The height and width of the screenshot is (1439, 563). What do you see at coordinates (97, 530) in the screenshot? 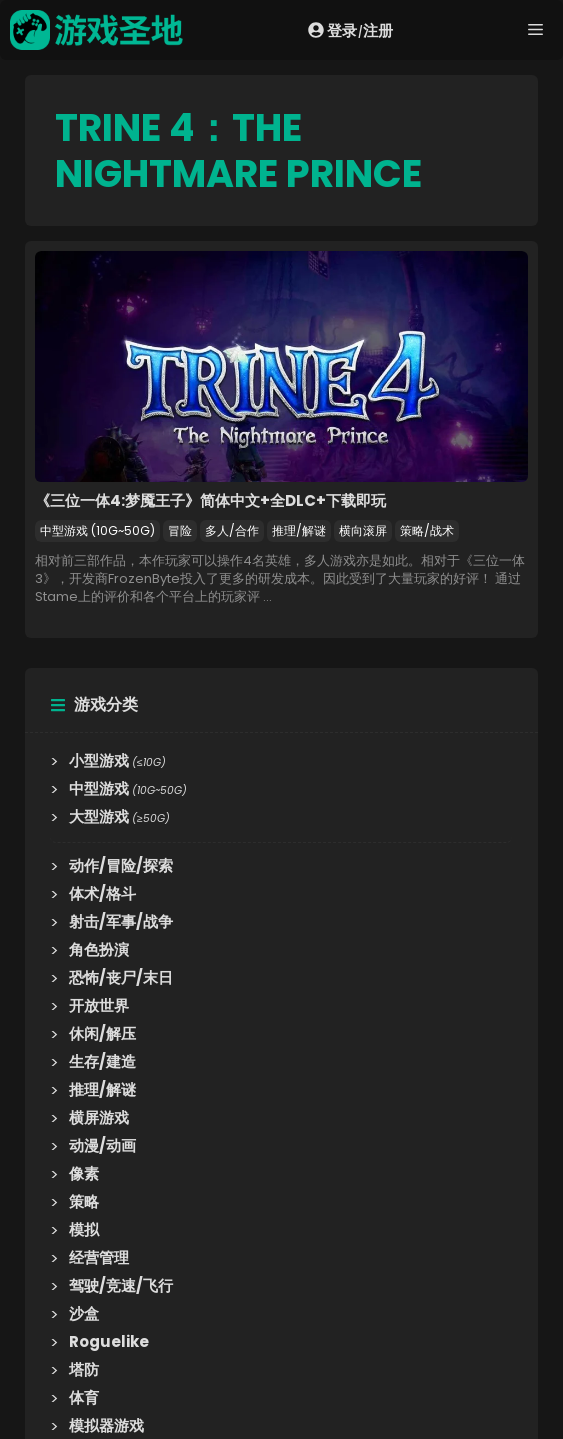
I see `中型游戏 (10G~50G)` at bounding box center [97, 530].